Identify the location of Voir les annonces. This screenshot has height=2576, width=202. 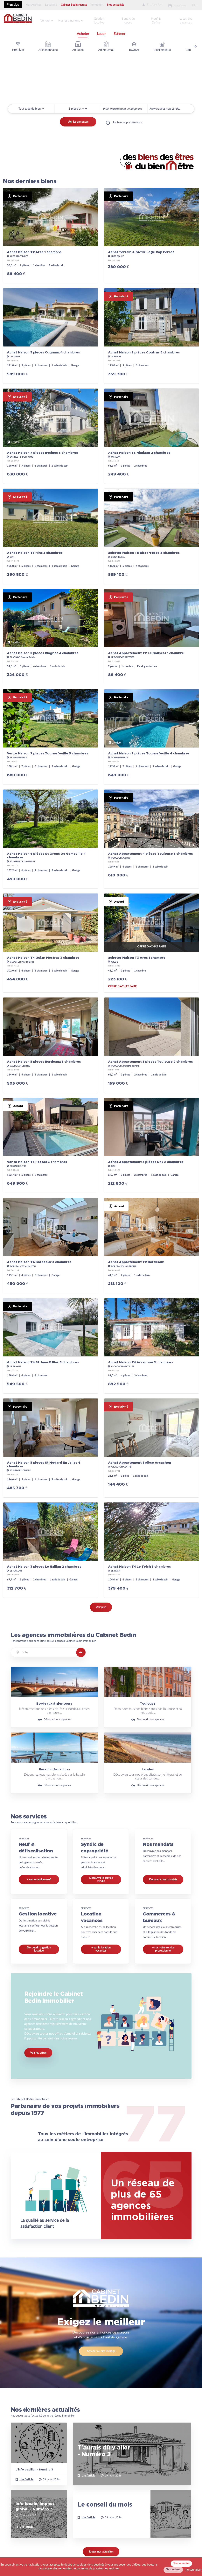
(78, 124).